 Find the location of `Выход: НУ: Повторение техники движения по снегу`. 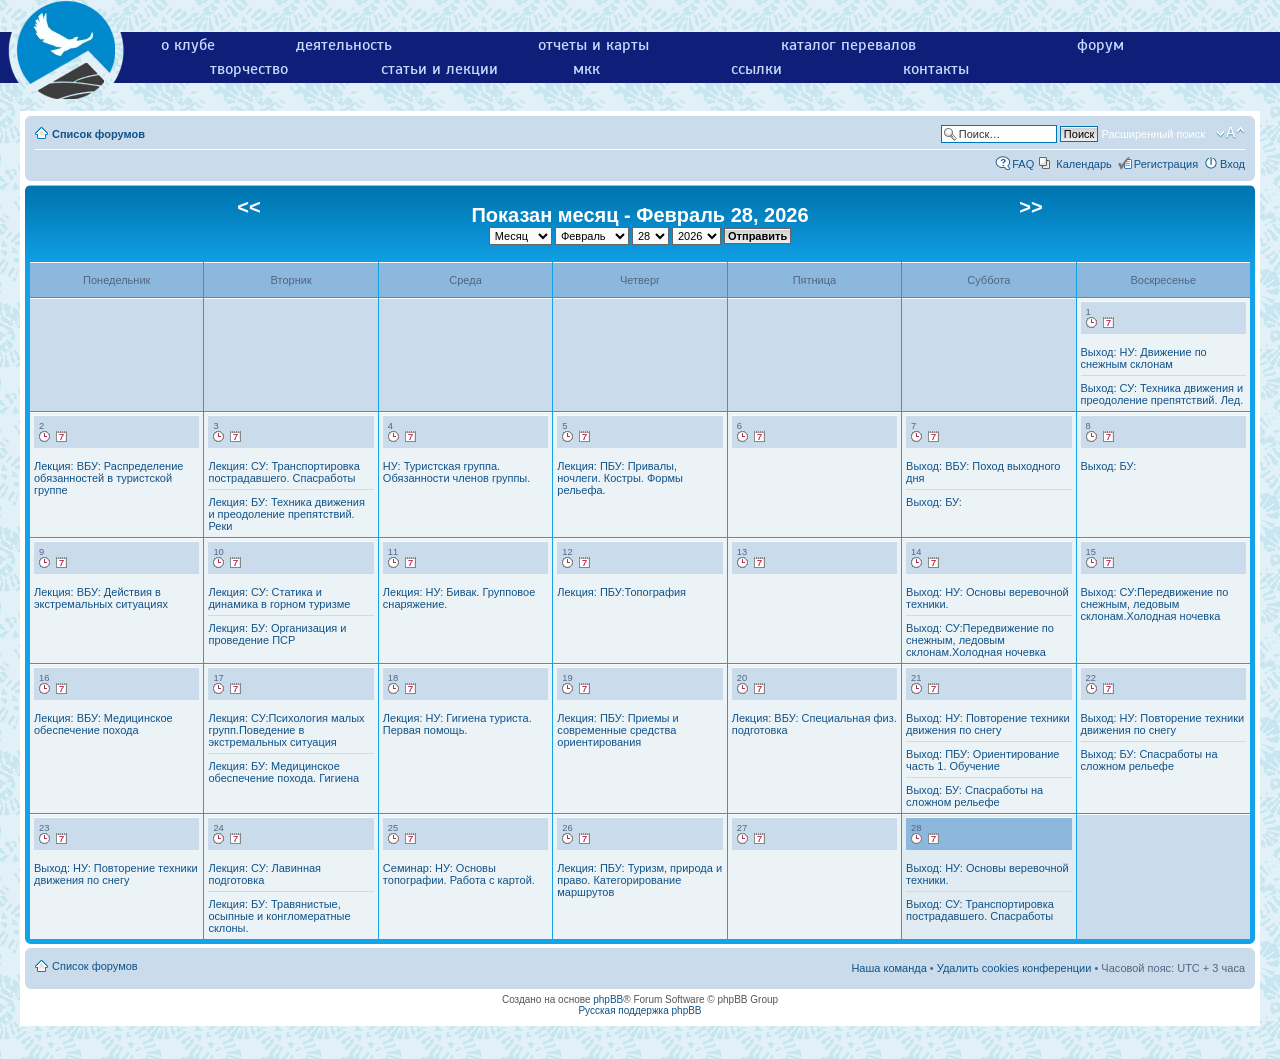

Выход: НУ: Повторение техники движения по снегу is located at coordinates (988, 724).